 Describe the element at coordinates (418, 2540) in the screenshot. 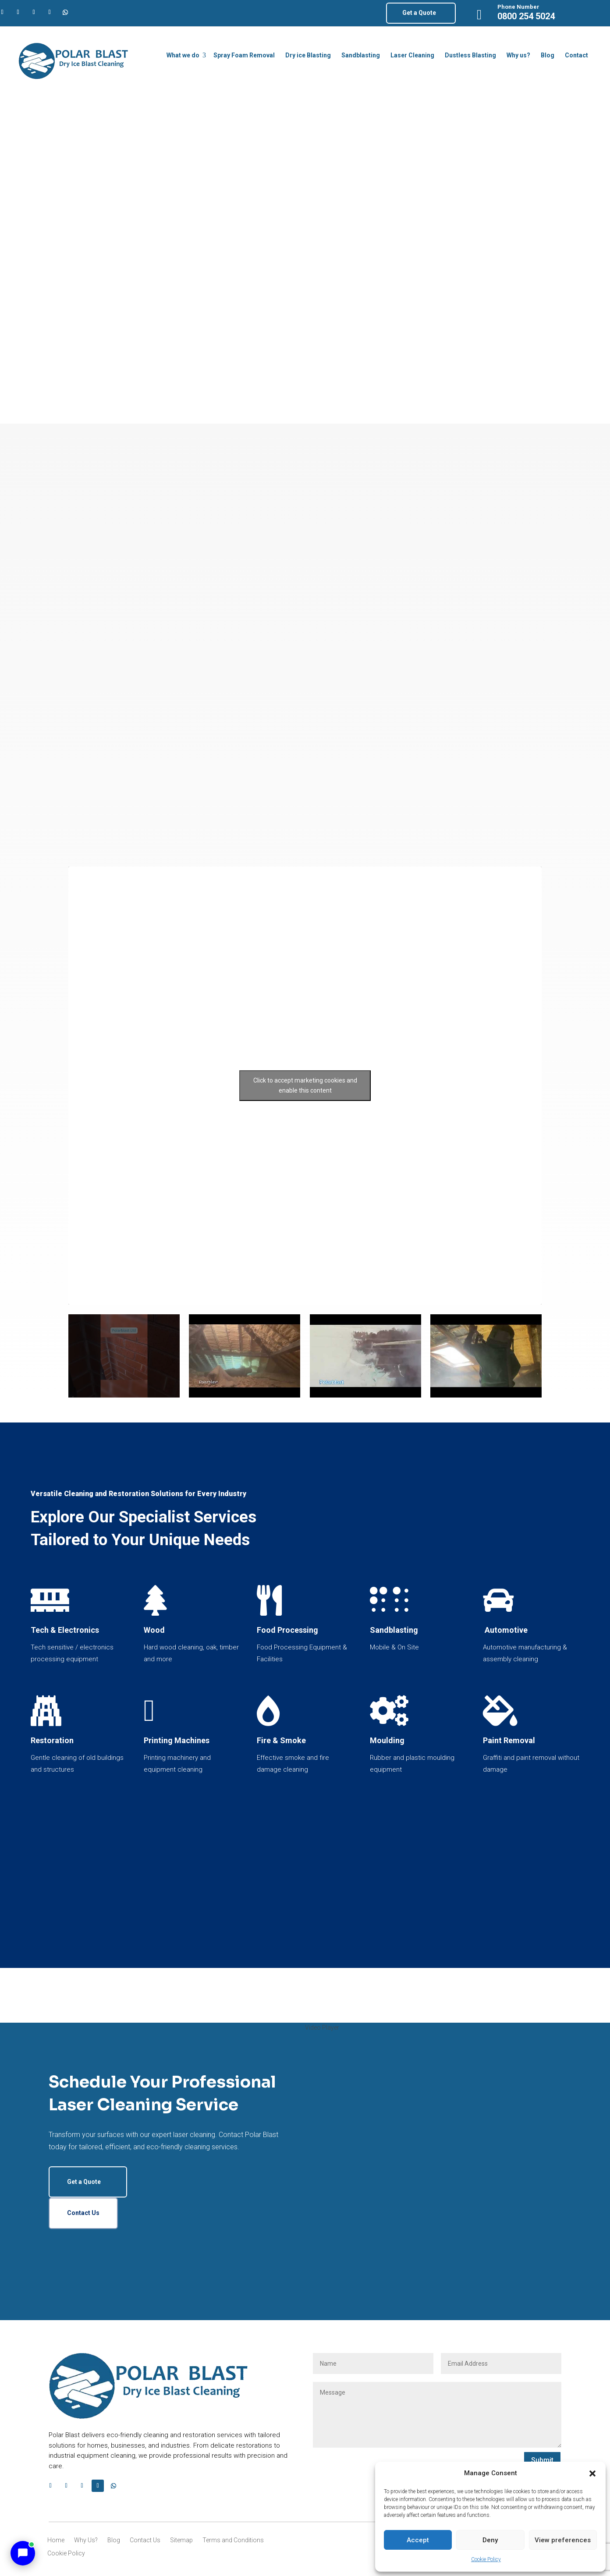

I see `Accept` at that location.